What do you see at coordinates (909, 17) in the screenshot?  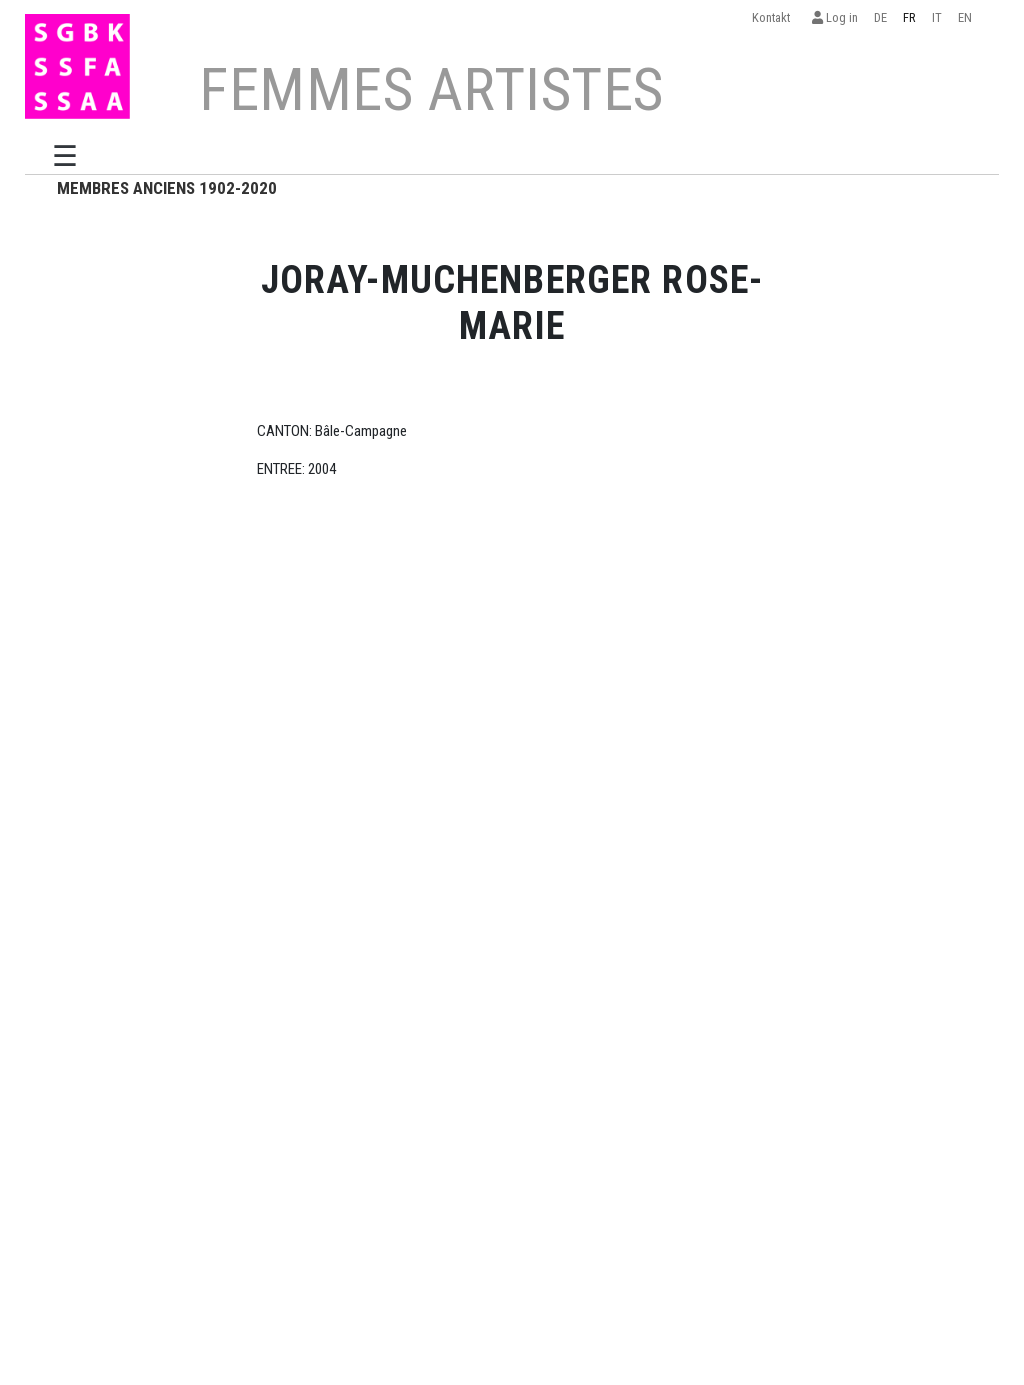 I see `FR` at bounding box center [909, 17].